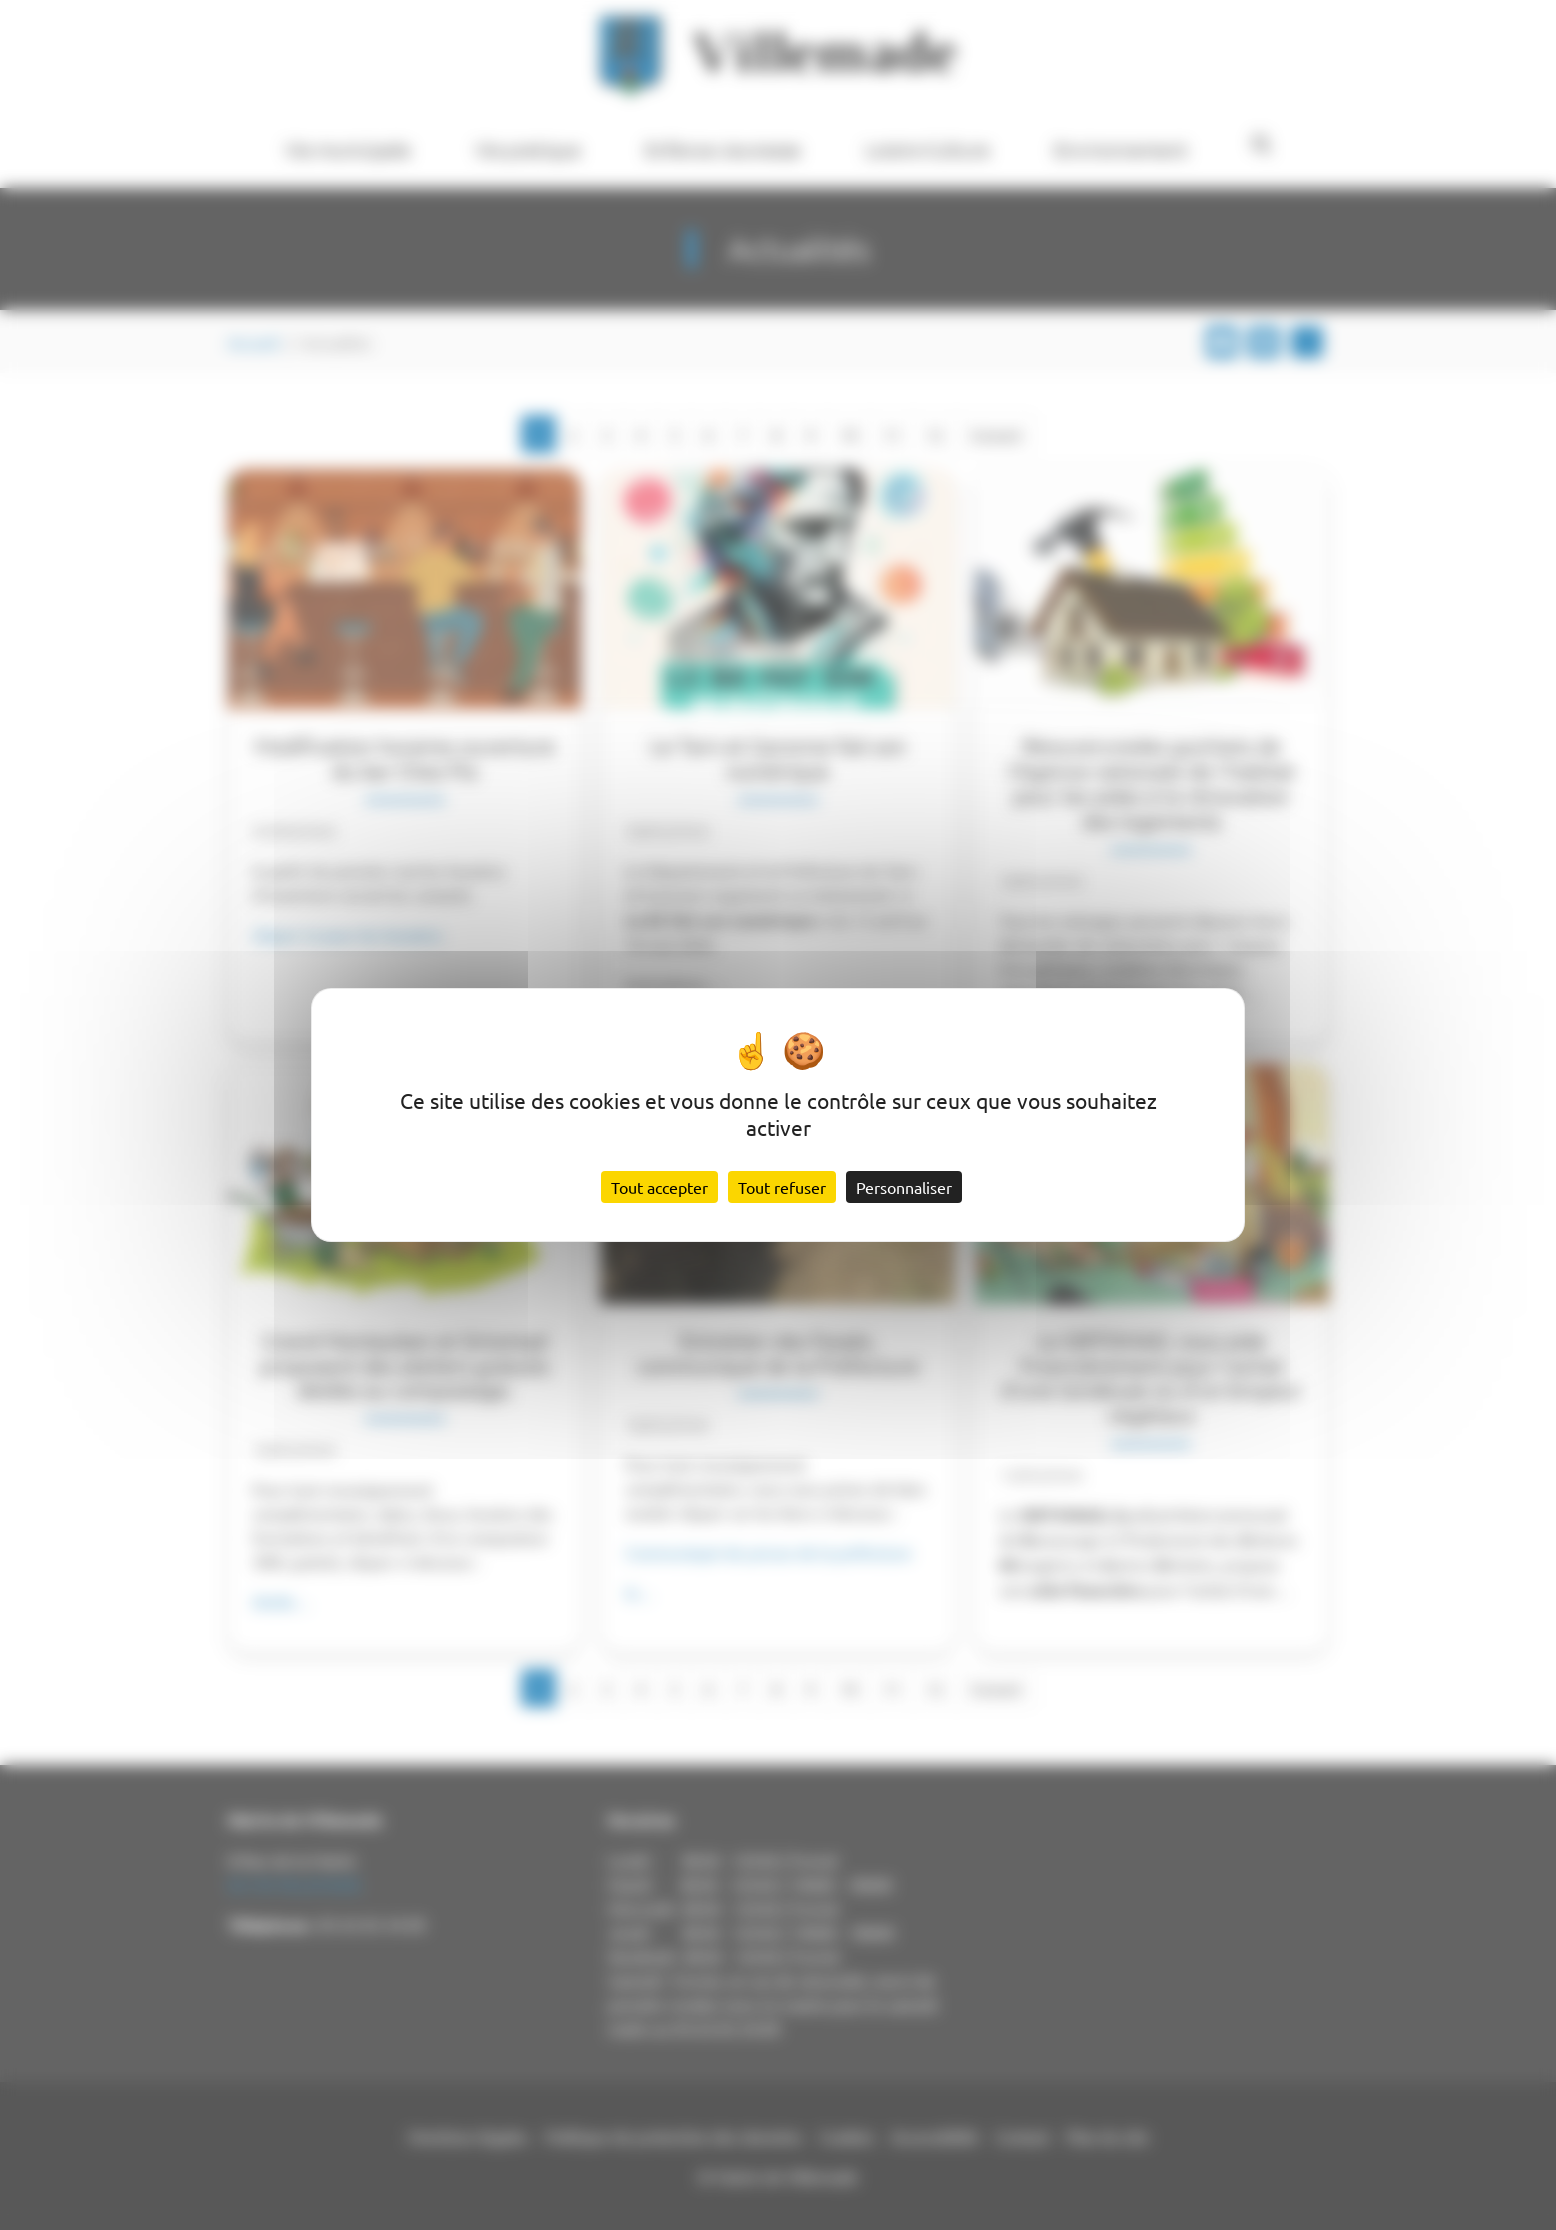  What do you see at coordinates (782, 1187) in the screenshot?
I see `Tout refuser [Cookies : Tout refuser]` at bounding box center [782, 1187].